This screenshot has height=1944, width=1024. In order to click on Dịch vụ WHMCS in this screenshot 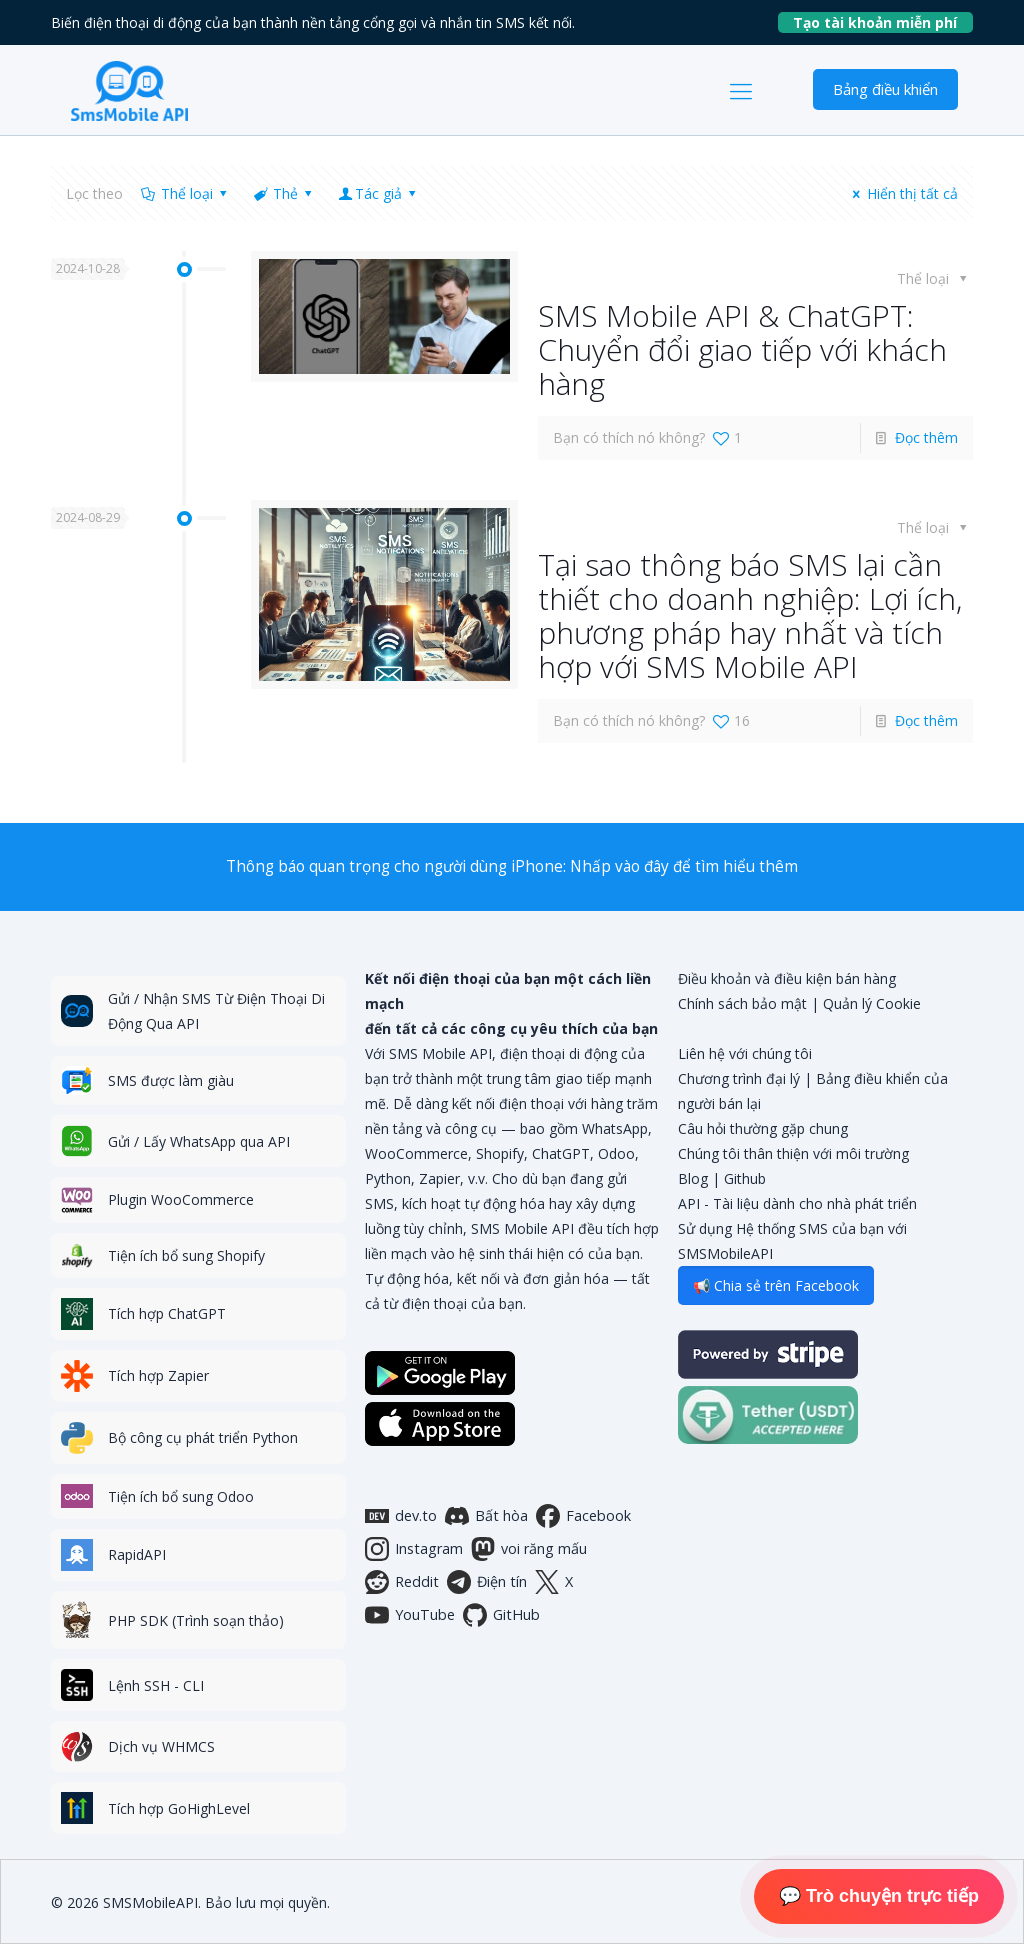, I will do `click(161, 1746)`.